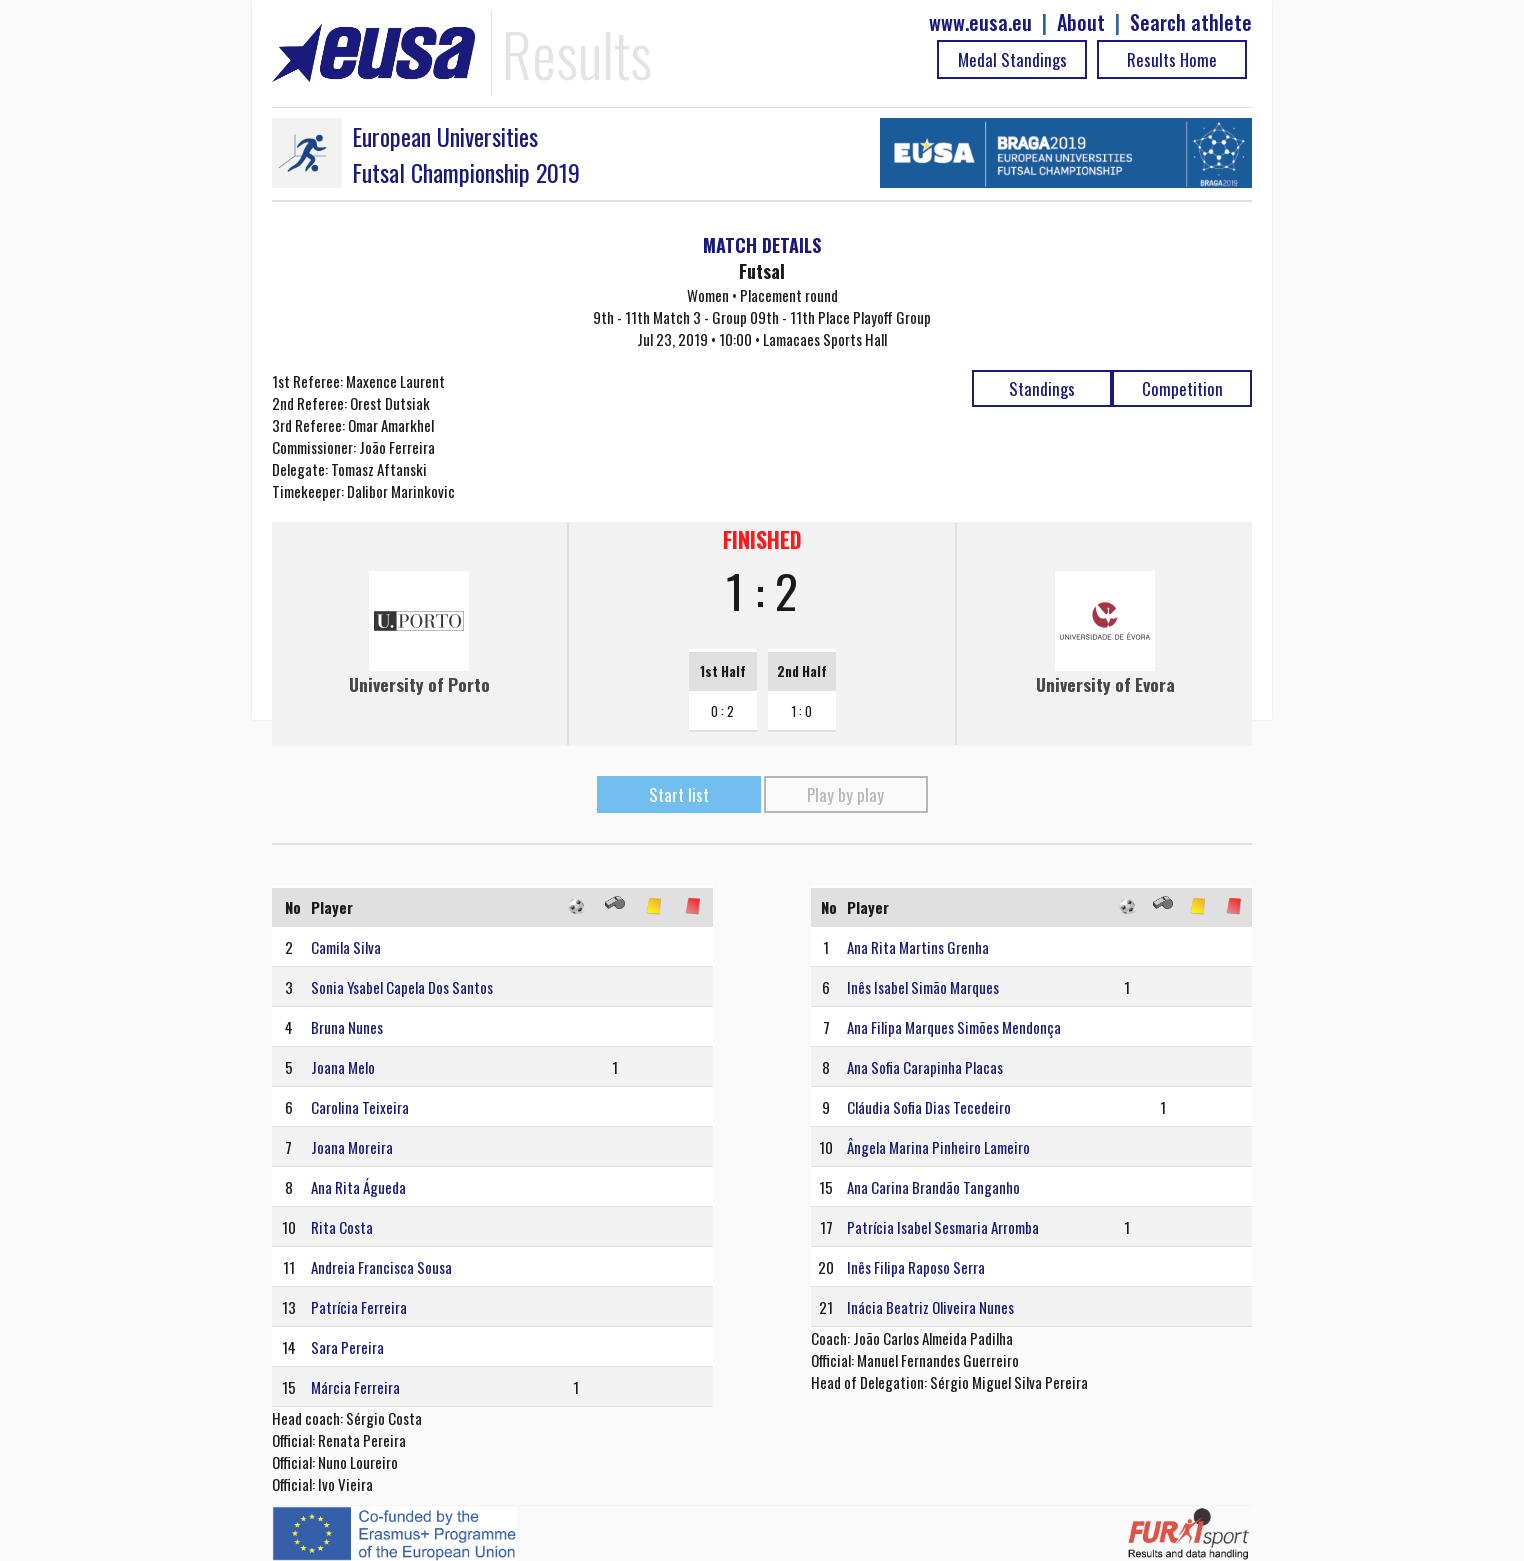  I want to click on About, so click(1081, 22).